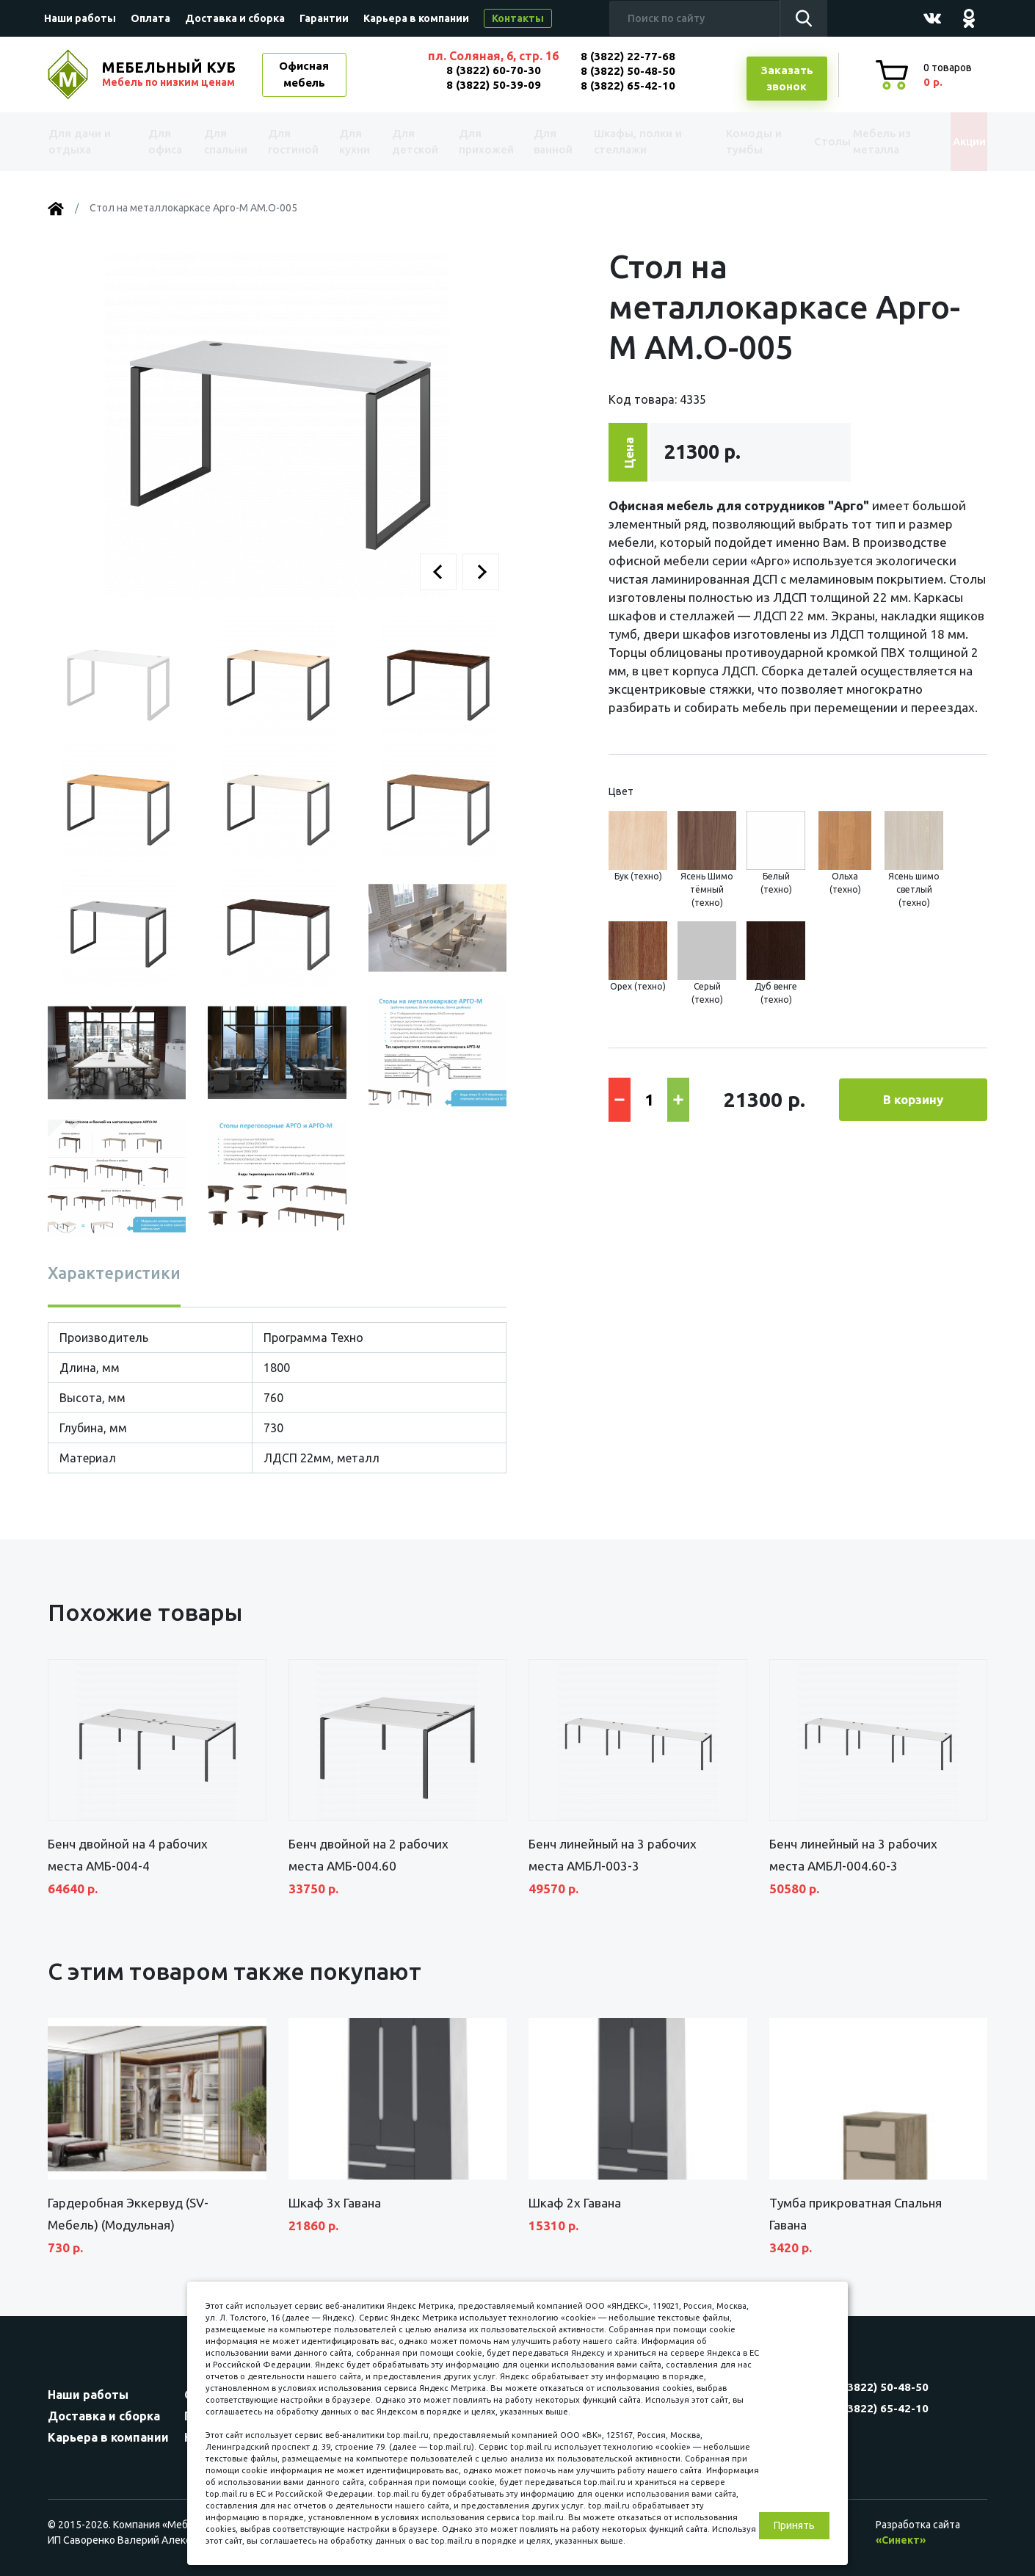  I want to click on Гарантии, so click(324, 18).